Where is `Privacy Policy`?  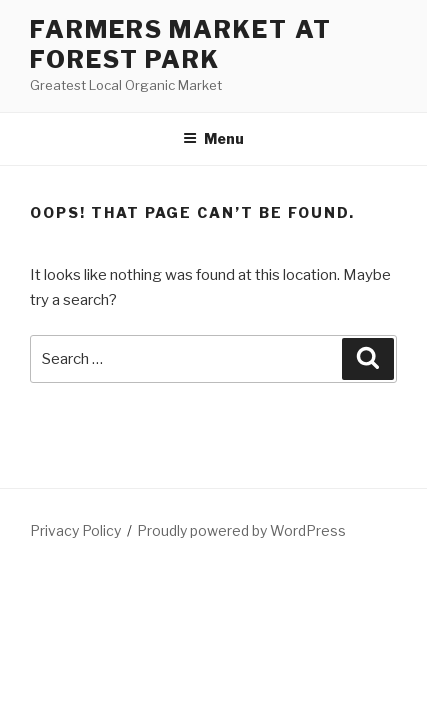
Privacy Policy is located at coordinates (75, 530).